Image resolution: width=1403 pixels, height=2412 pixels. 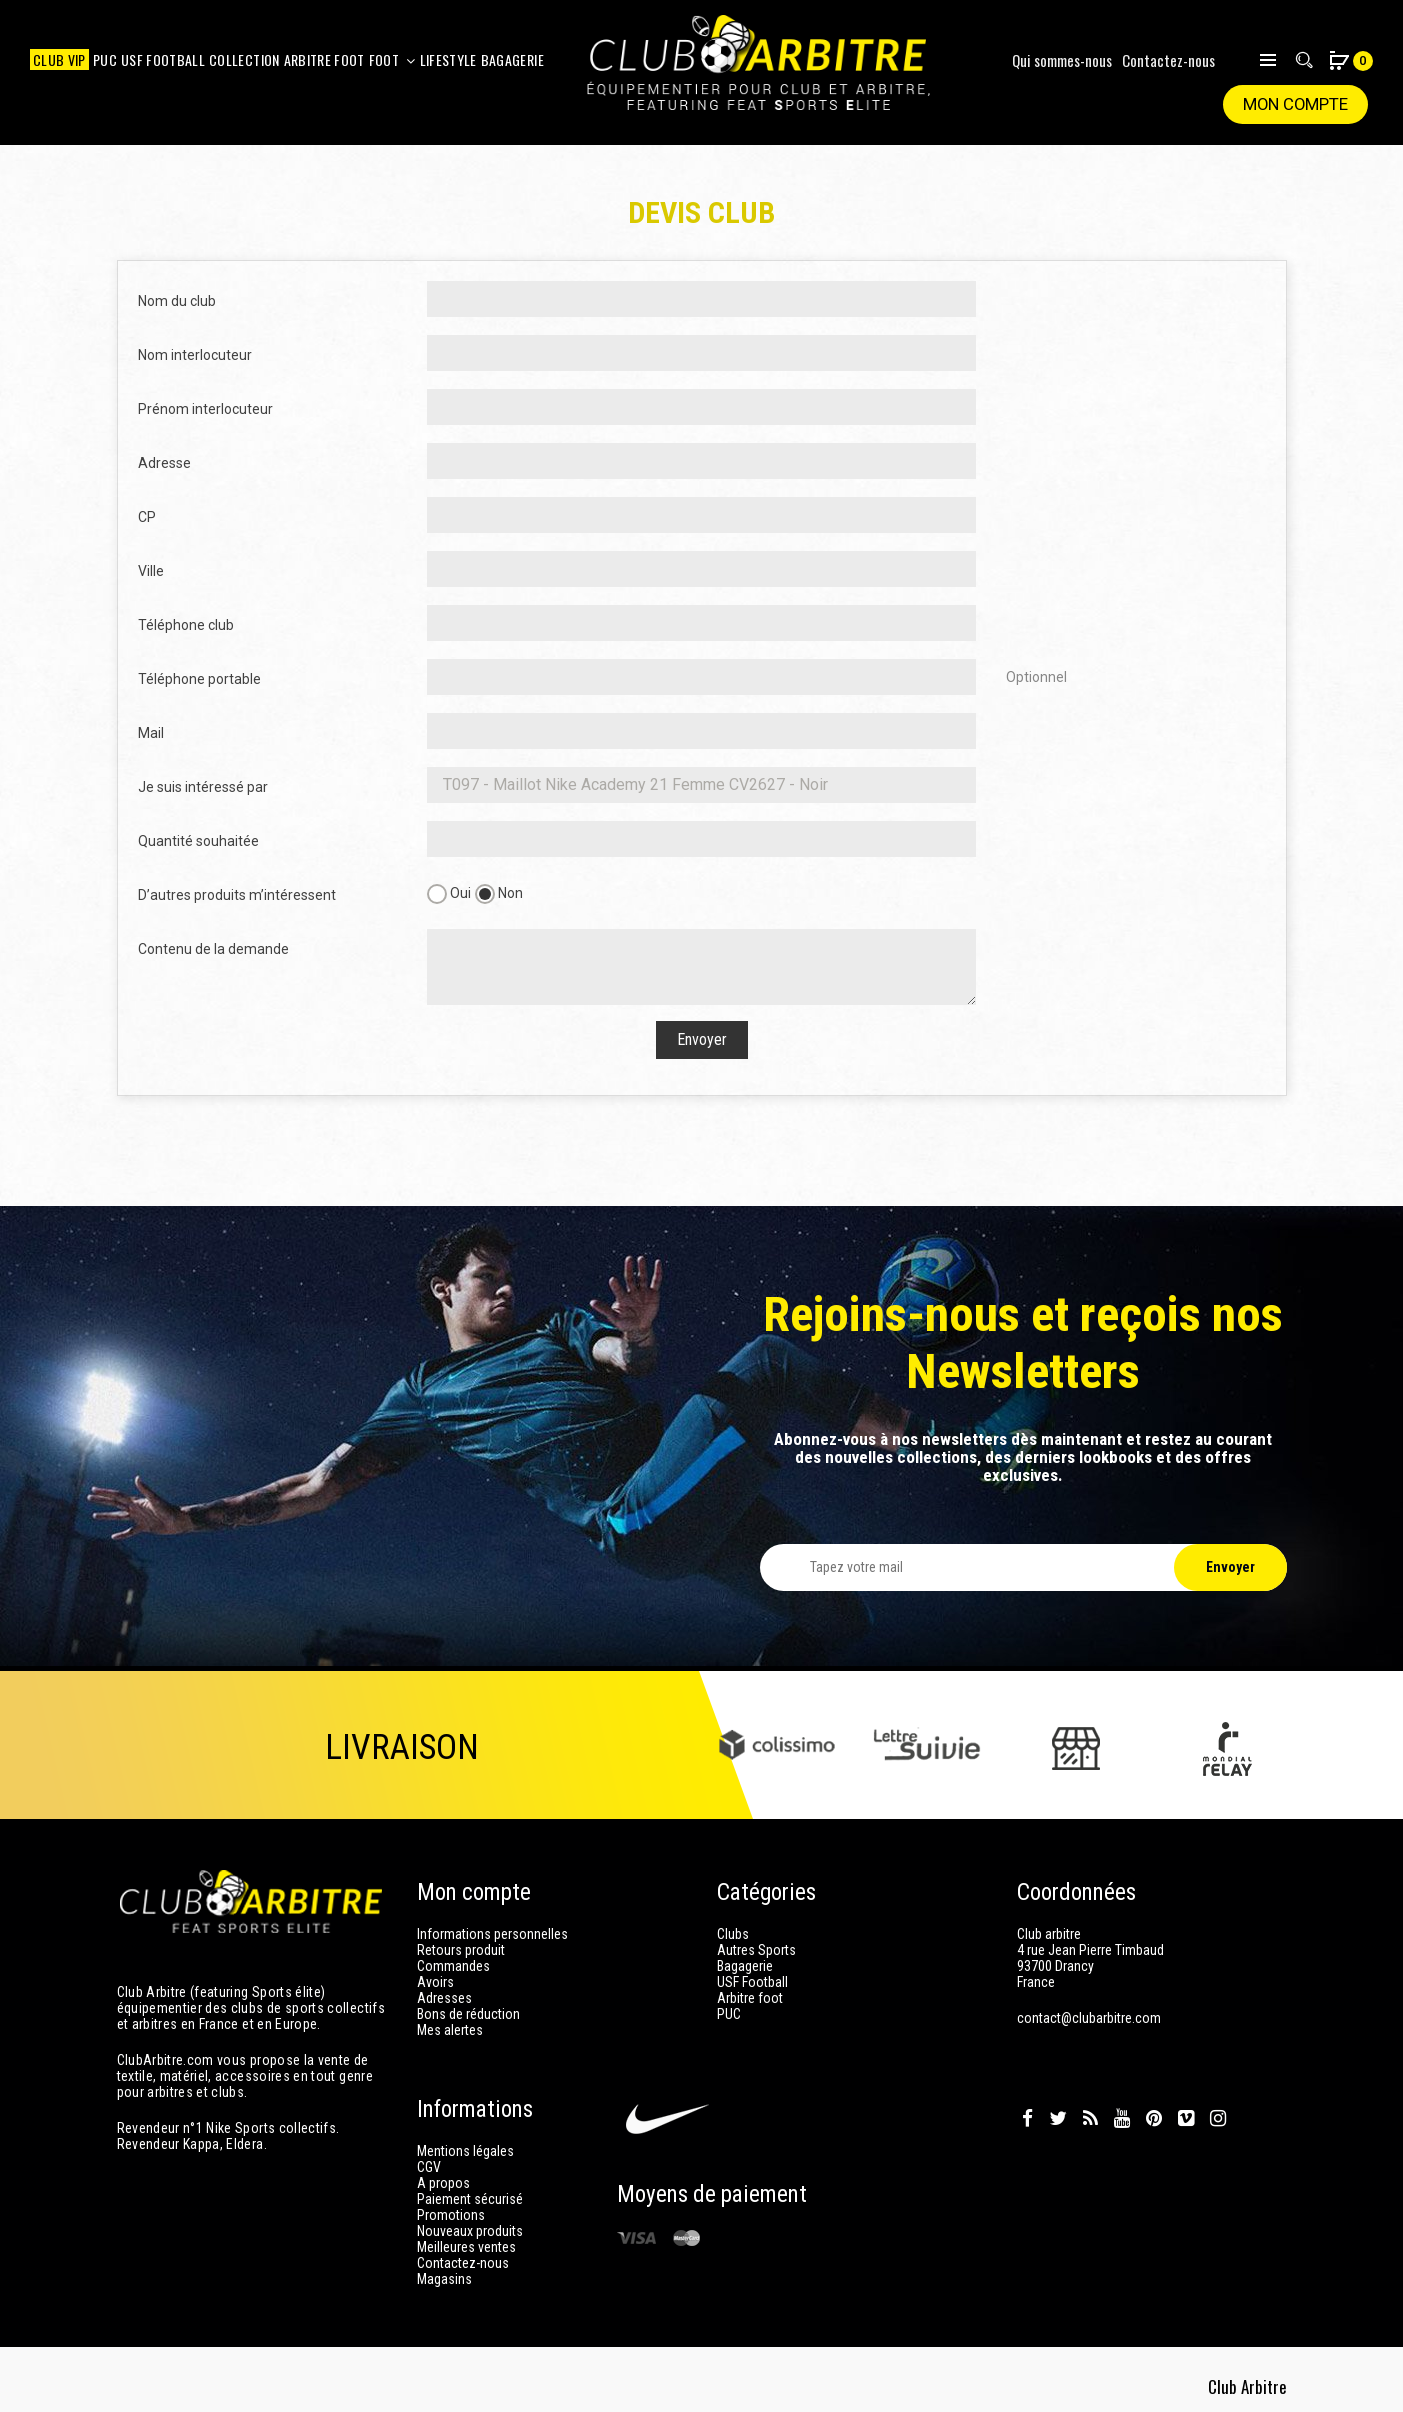 What do you see at coordinates (453, 1966) in the screenshot?
I see `Commandes` at bounding box center [453, 1966].